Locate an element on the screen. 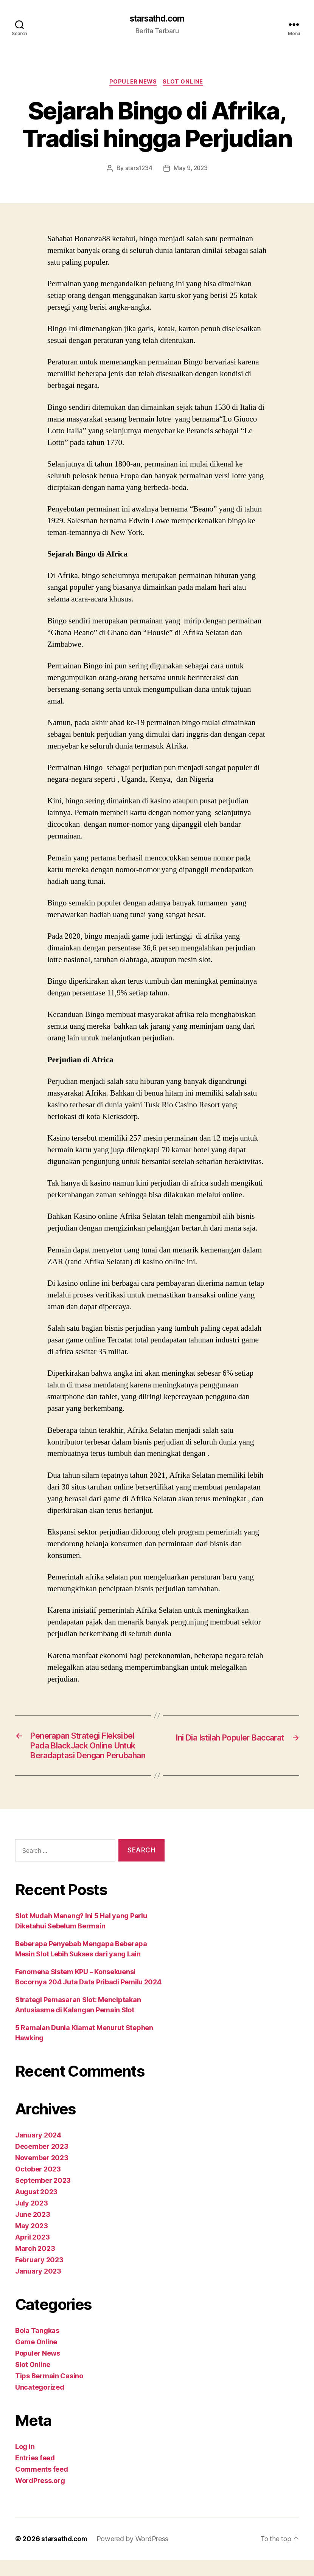 The width and height of the screenshot is (314, 2576). February 2023 is located at coordinates (39, 2276).